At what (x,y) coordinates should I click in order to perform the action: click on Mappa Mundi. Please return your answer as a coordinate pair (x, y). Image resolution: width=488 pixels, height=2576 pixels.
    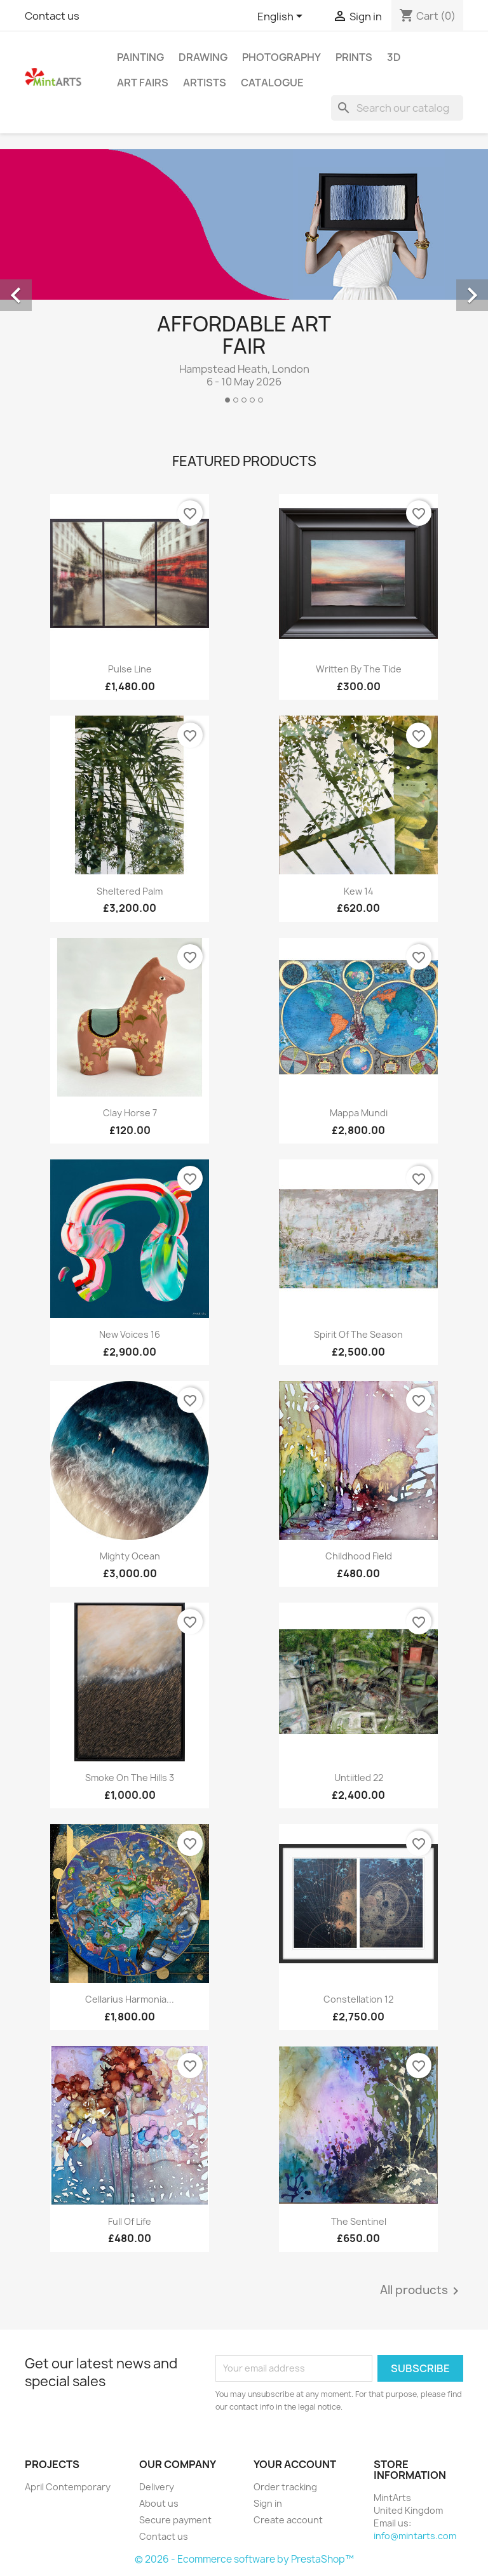
    Looking at the image, I should click on (359, 1113).